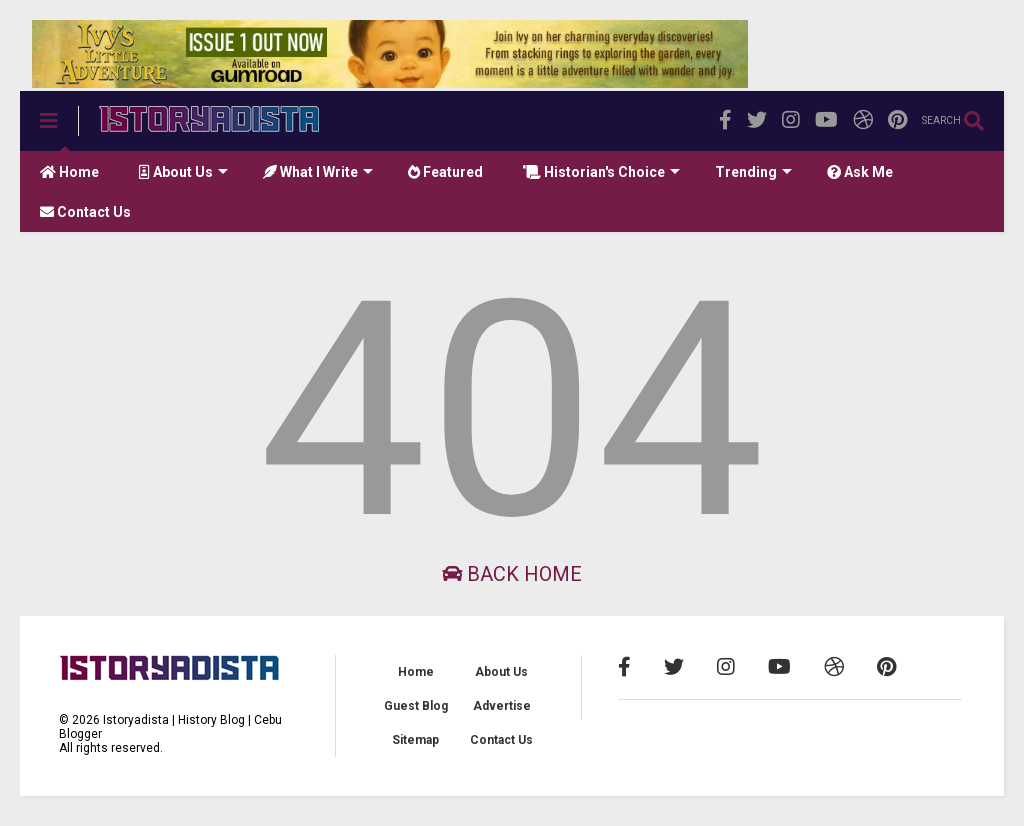  Describe the element at coordinates (601, 172) in the screenshot. I see `Historian's Choice` at that location.